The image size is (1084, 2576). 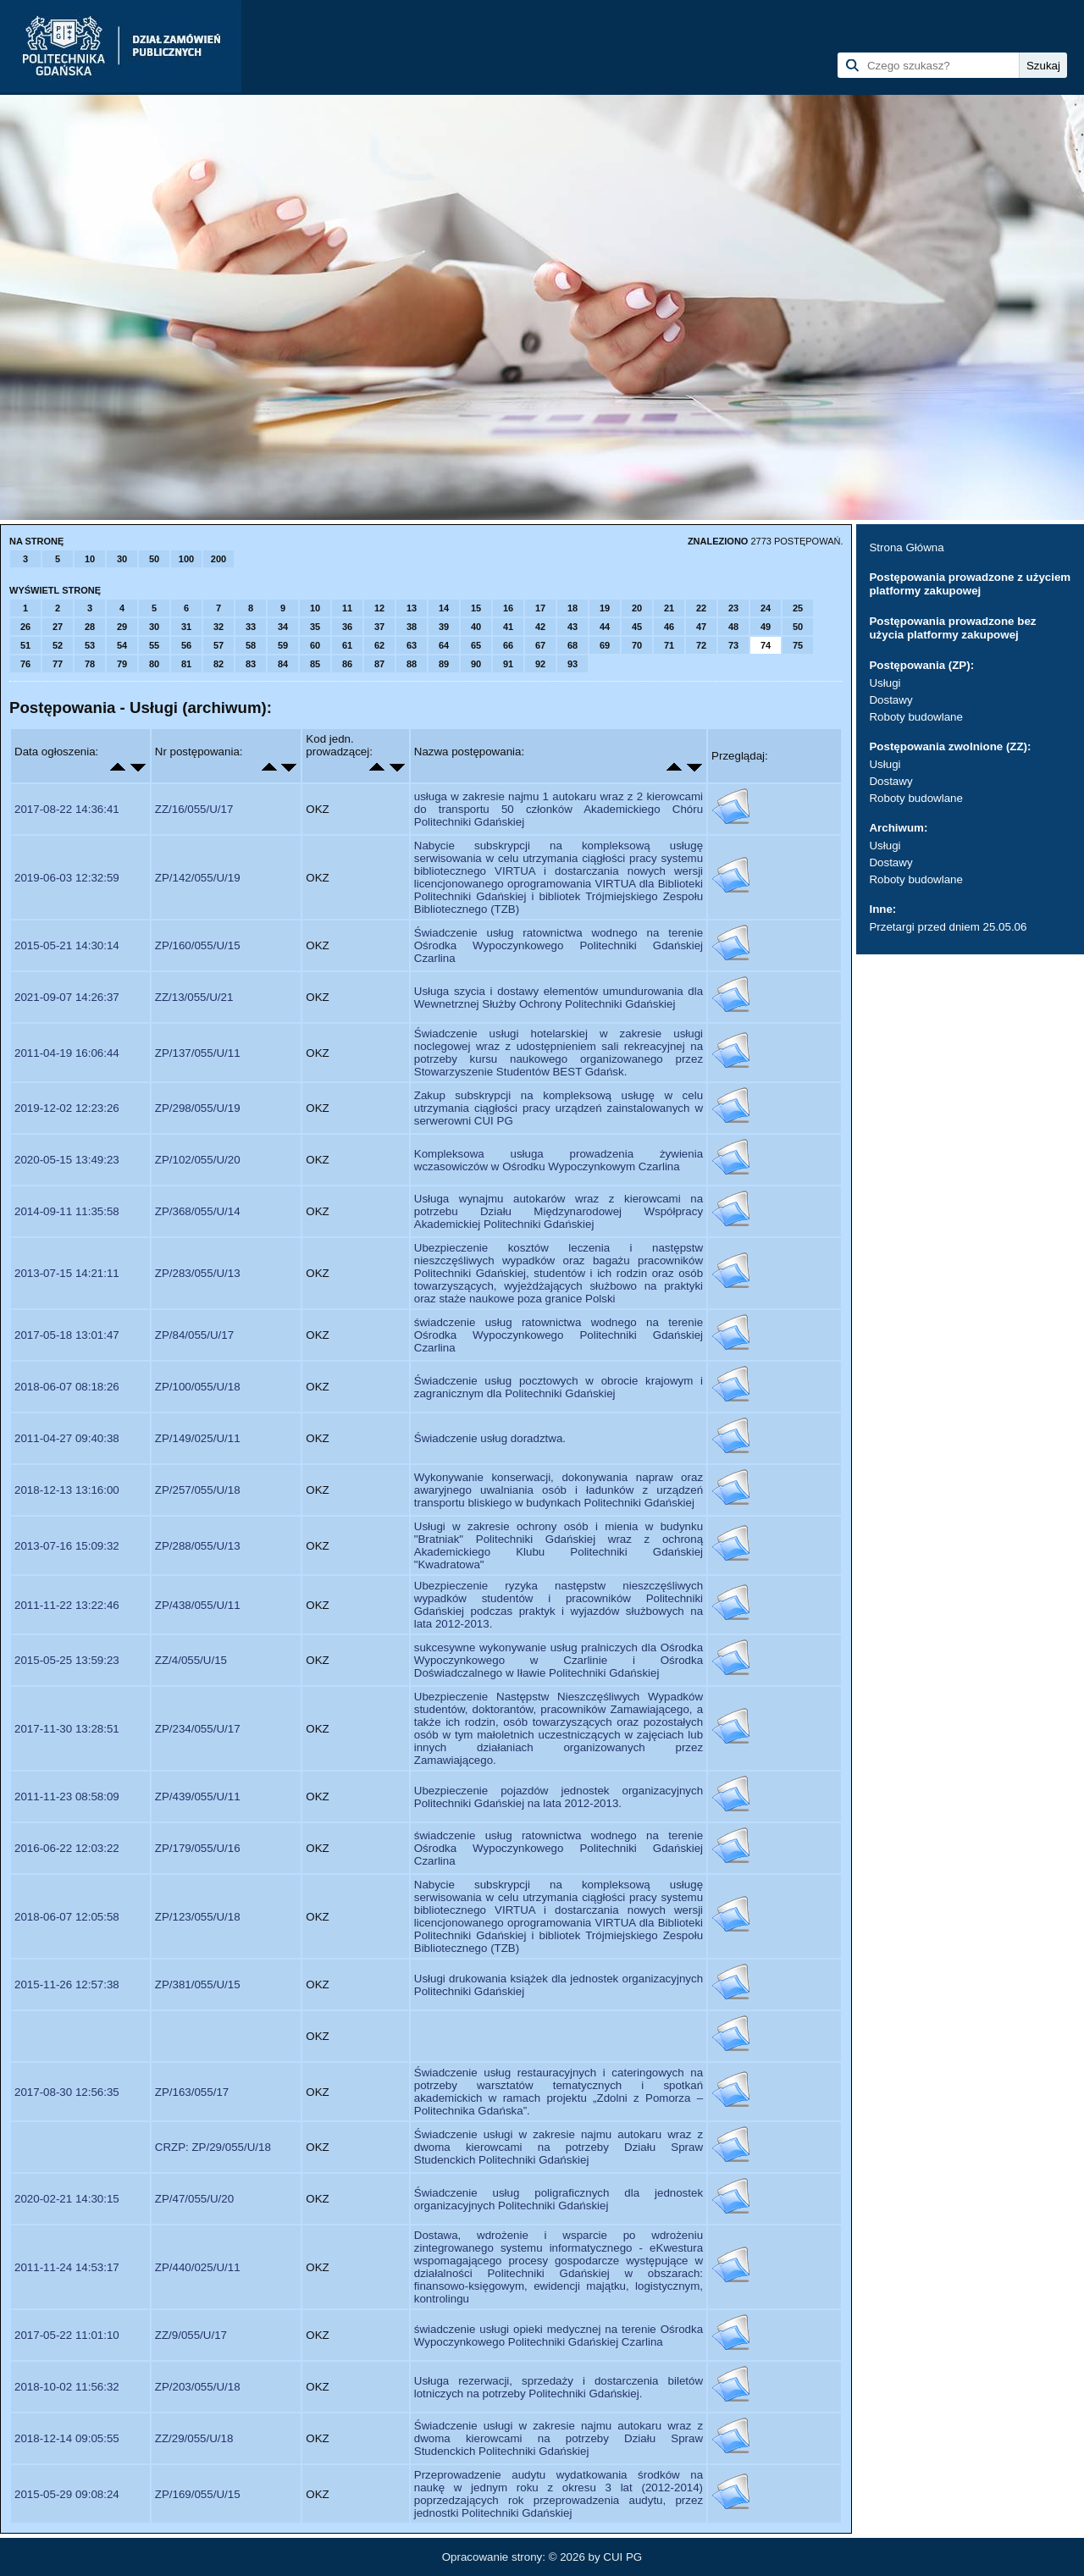 I want to click on Postępowania prowadzone z użyciem platformy zakupowej, so click(x=969, y=584).